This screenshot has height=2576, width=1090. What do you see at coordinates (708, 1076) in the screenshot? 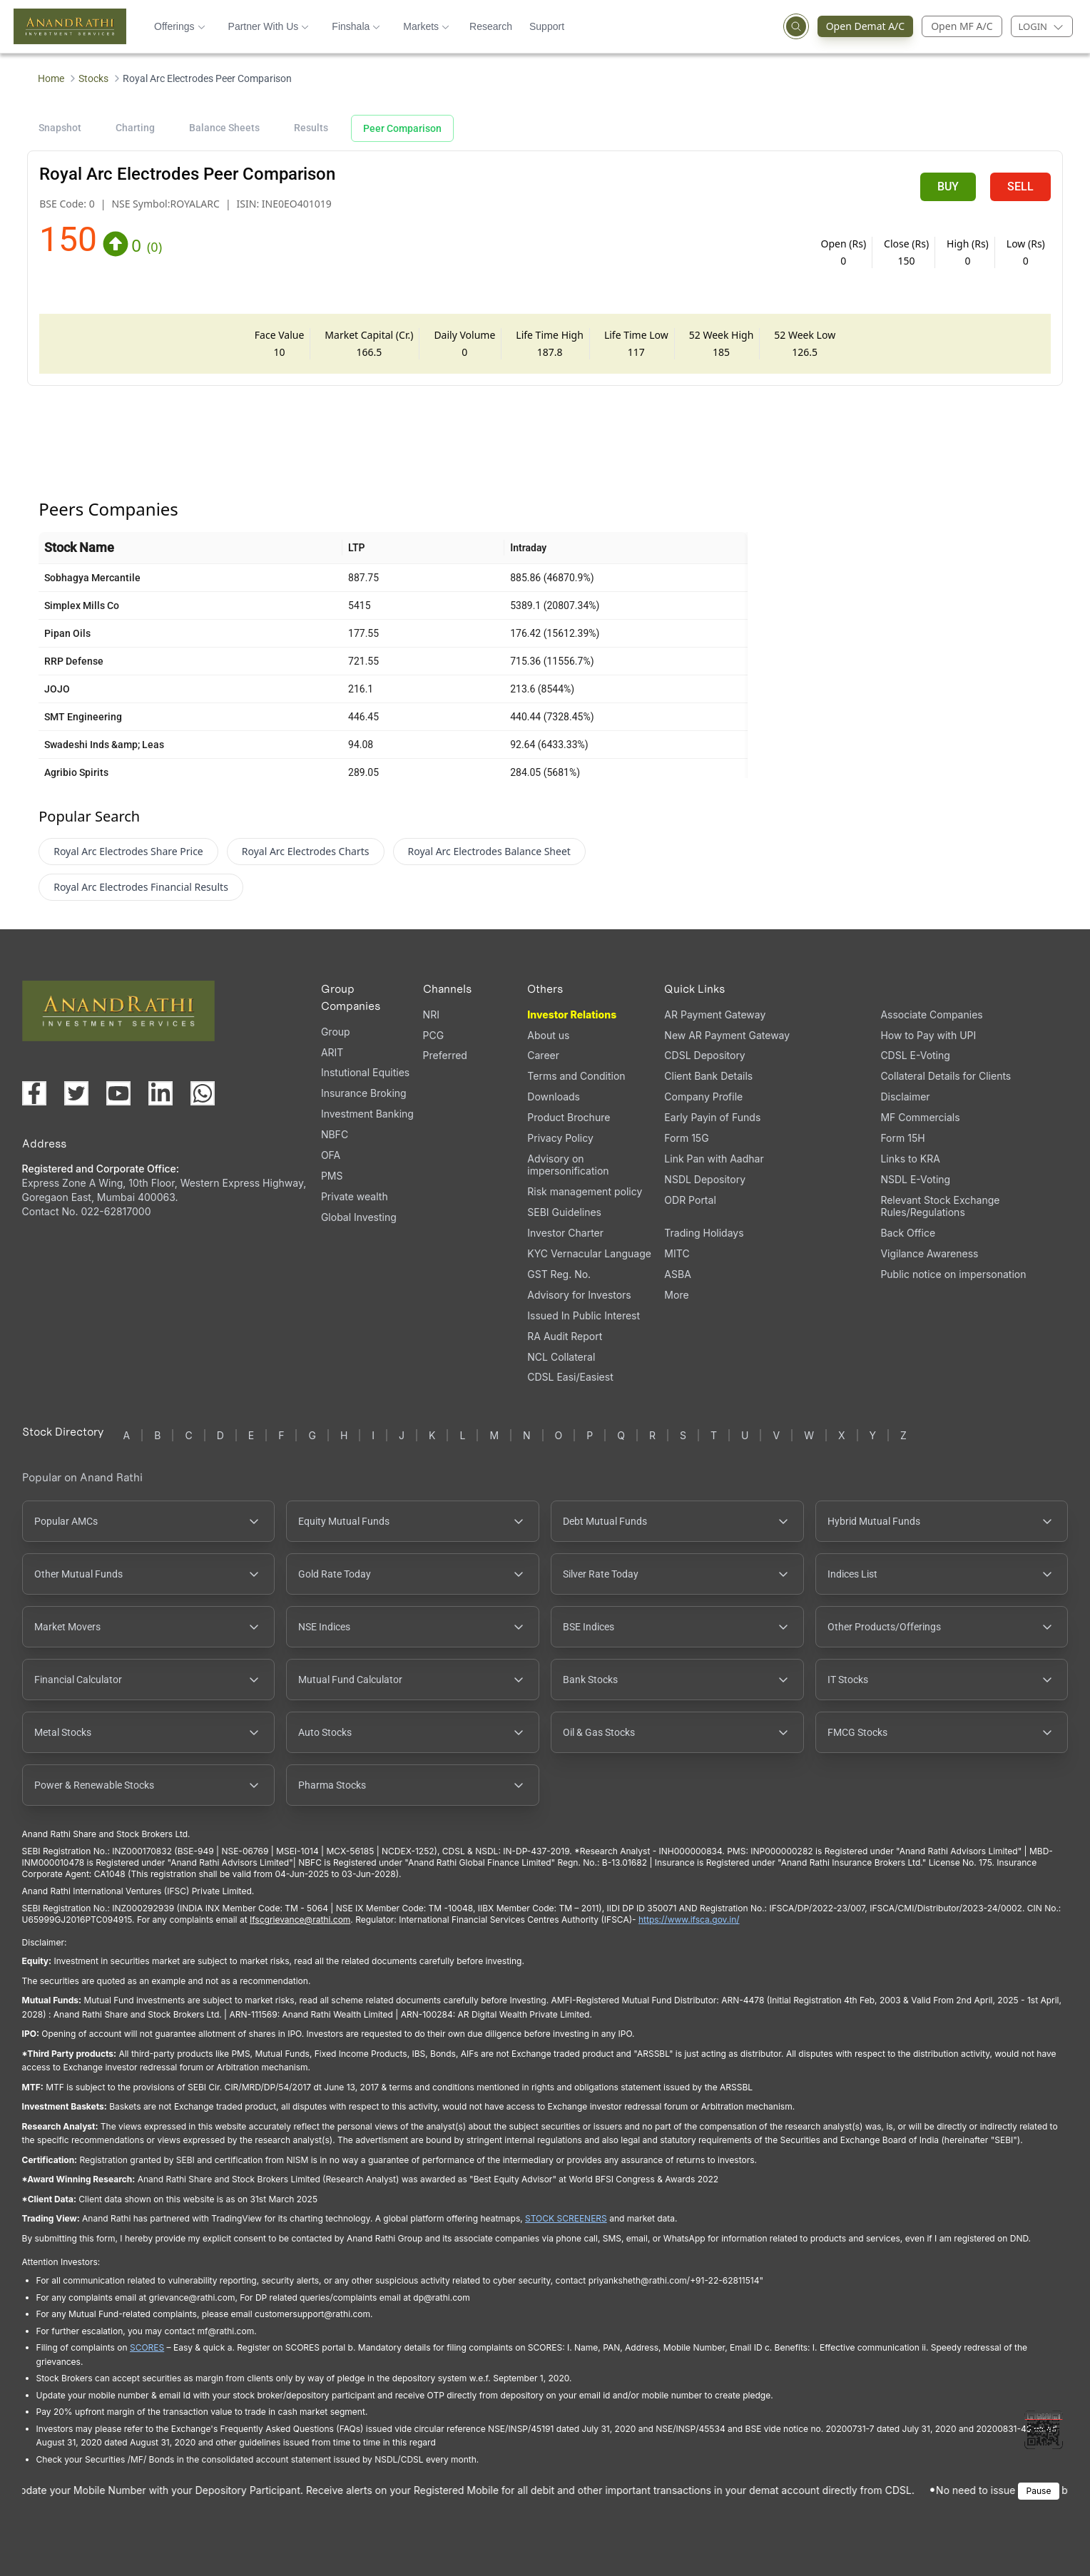
I see `Client Bank Details` at bounding box center [708, 1076].